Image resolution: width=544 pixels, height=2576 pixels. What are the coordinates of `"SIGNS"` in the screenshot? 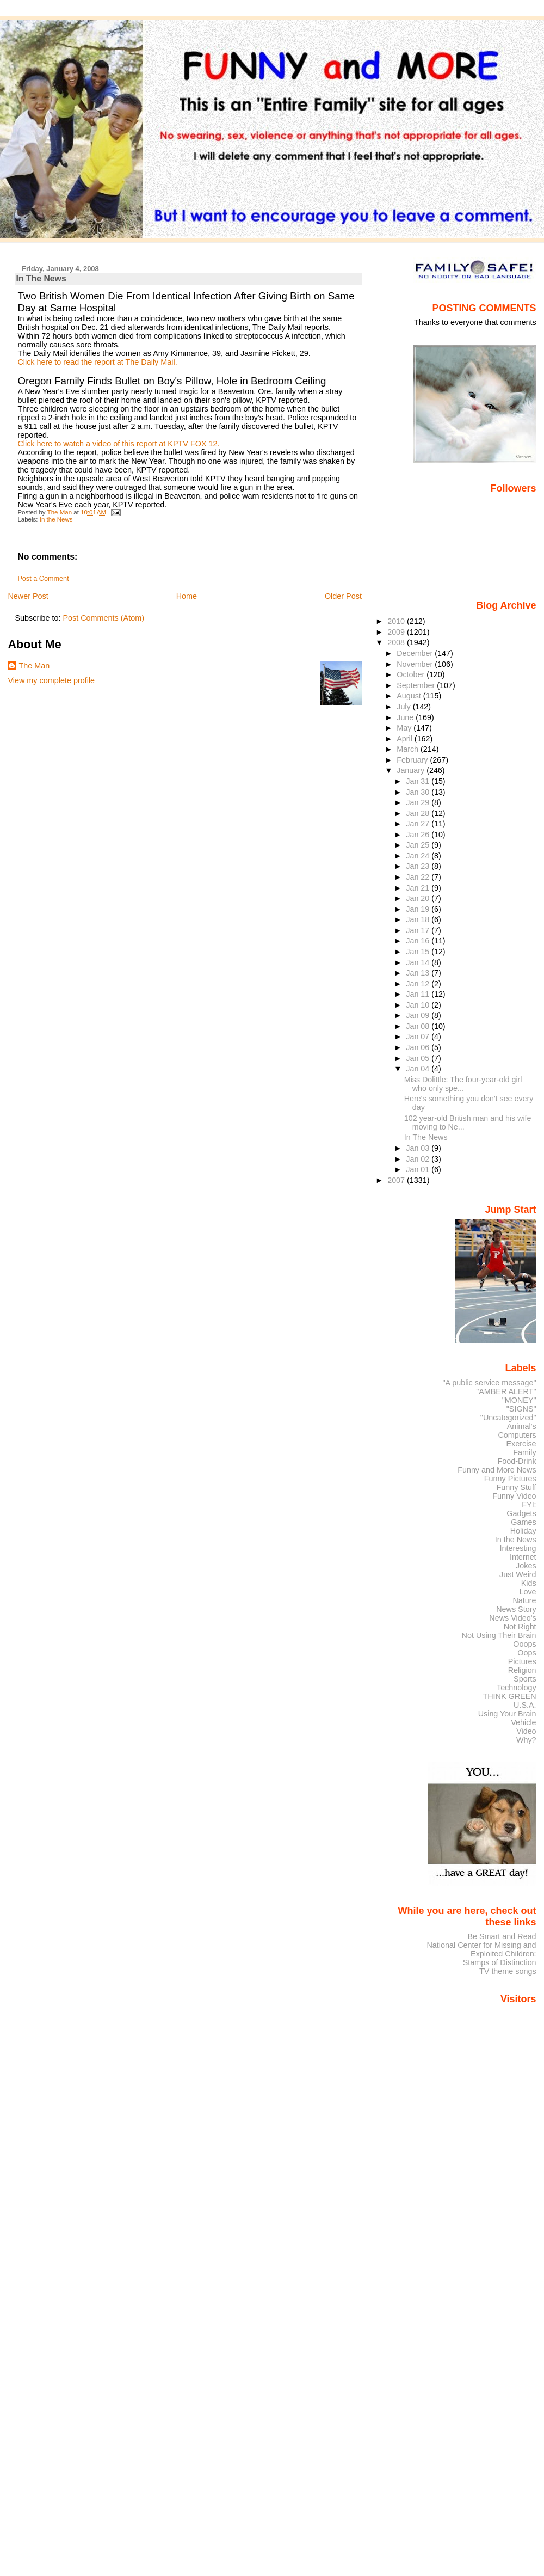 It's located at (521, 1408).